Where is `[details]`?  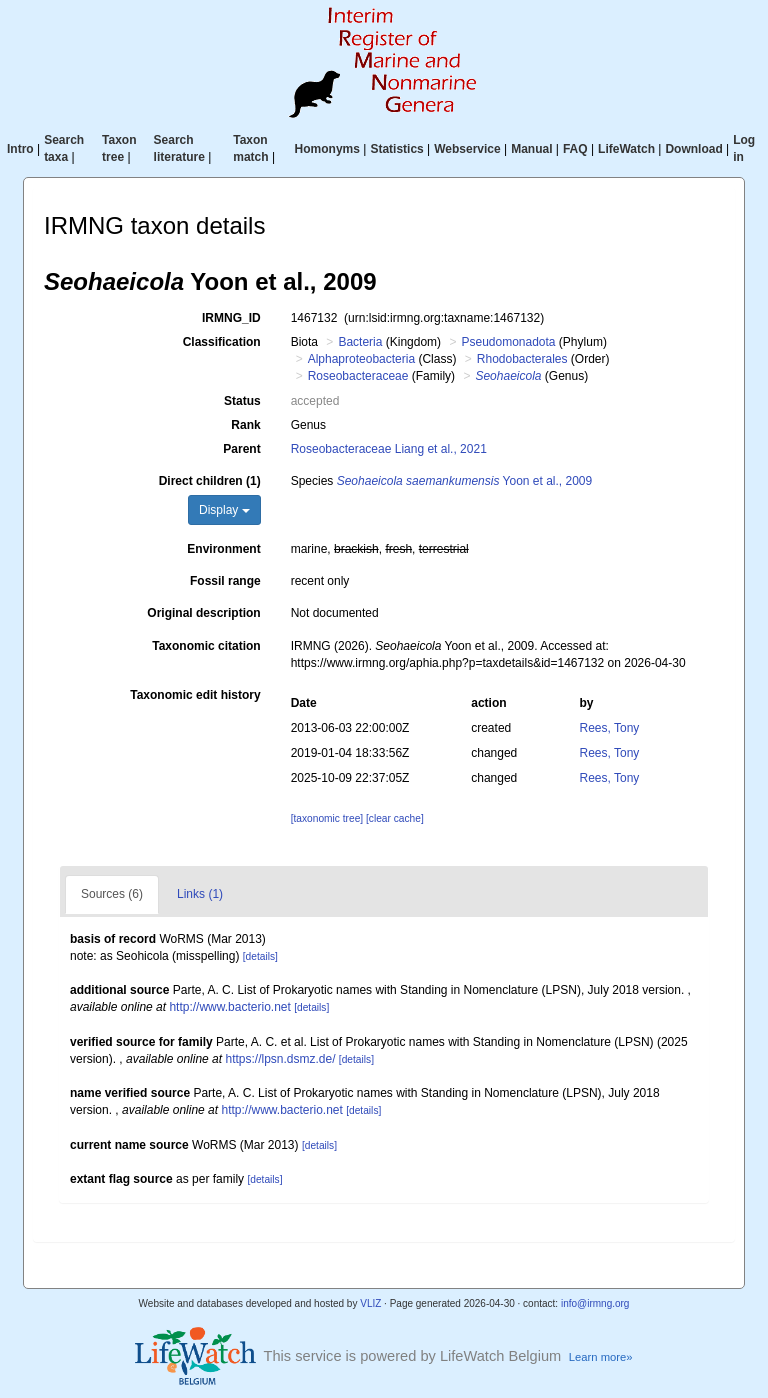
[details] is located at coordinates (260, 956).